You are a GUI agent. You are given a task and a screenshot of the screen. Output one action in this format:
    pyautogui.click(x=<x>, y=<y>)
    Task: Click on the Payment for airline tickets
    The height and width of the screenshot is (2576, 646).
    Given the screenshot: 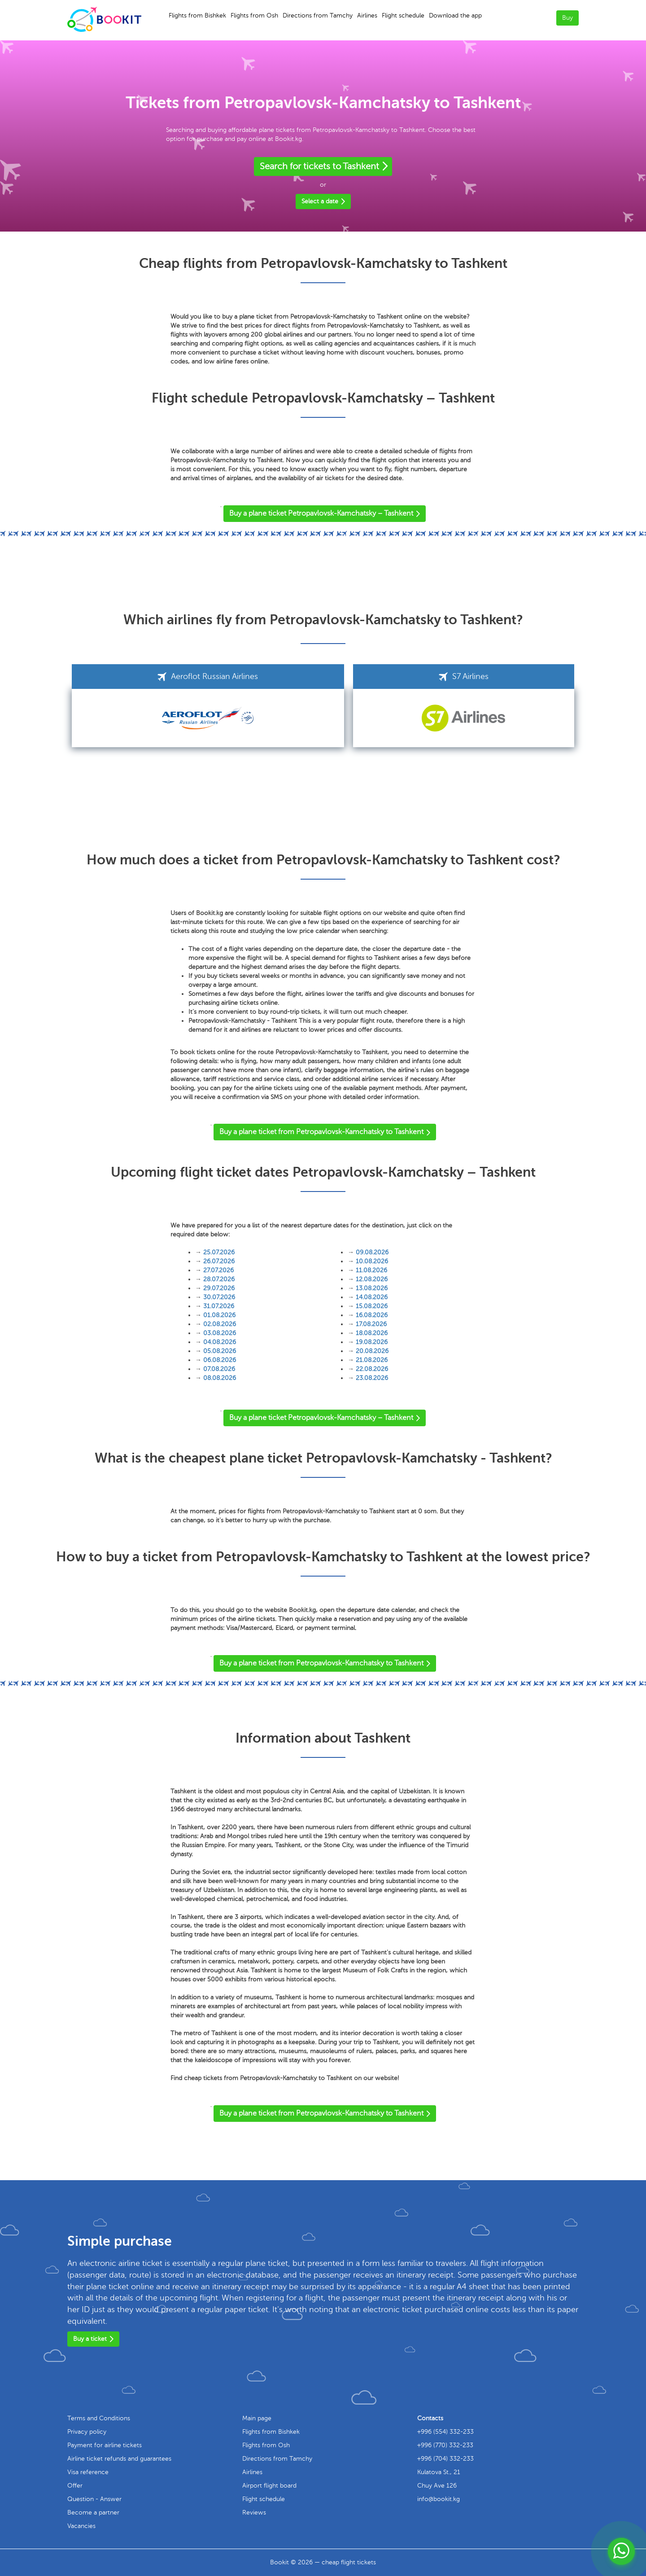 What is the action you would take?
    pyautogui.click(x=104, y=2445)
    